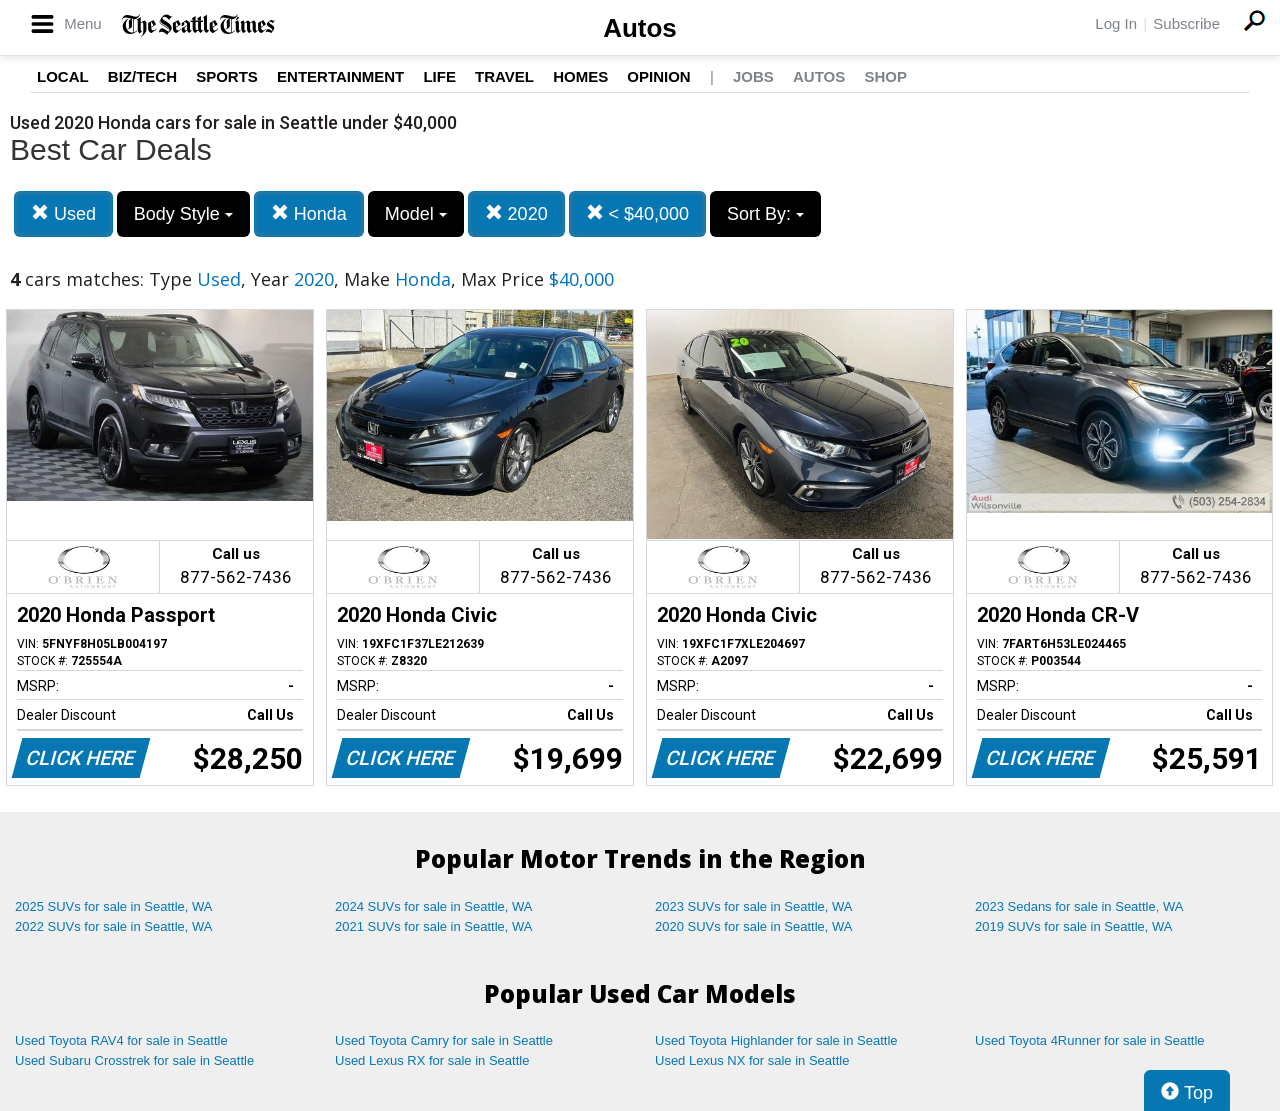 This screenshot has height=1111, width=1280. Describe the element at coordinates (134, 1060) in the screenshot. I see `Used Subaru Crosstrek for sale in Seattle` at that location.